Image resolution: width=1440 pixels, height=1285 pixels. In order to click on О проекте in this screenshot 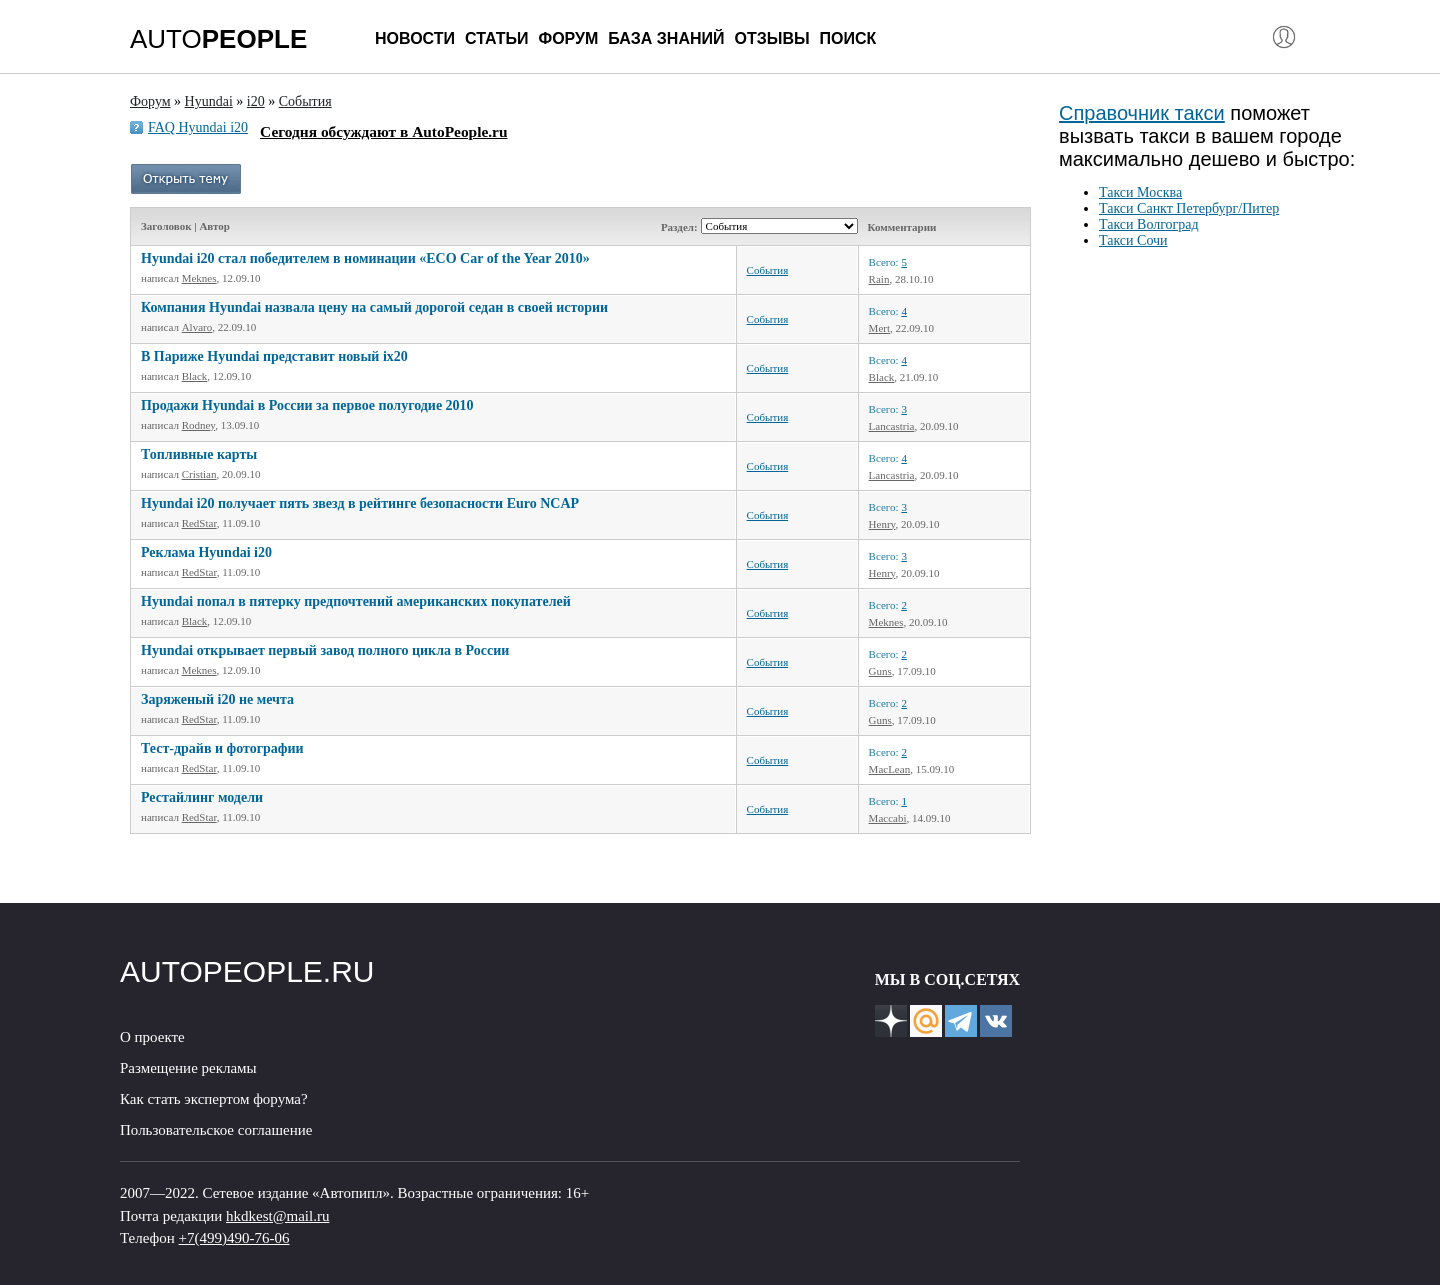, I will do `click(152, 1037)`.